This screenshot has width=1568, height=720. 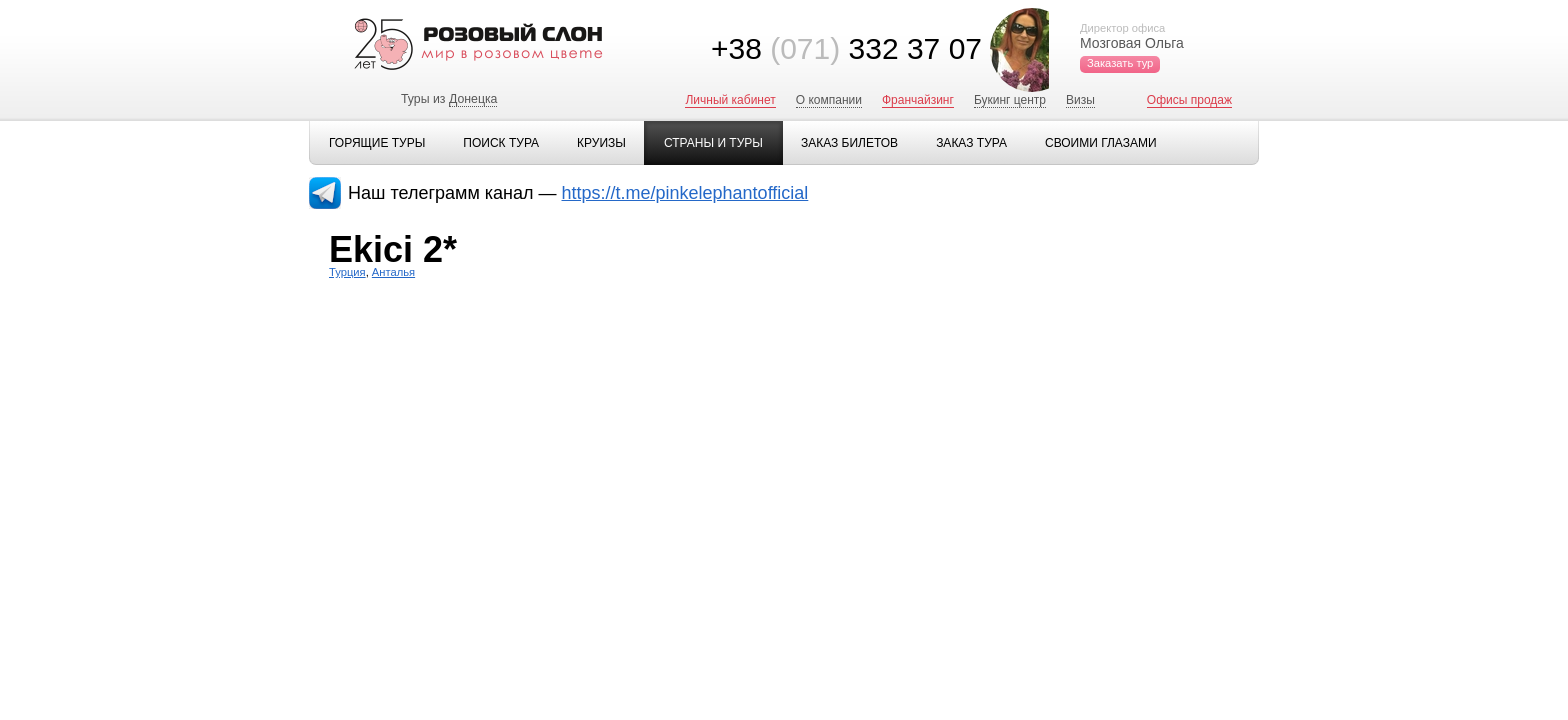 I want to click on Личный кабинет, so click(x=730, y=100).